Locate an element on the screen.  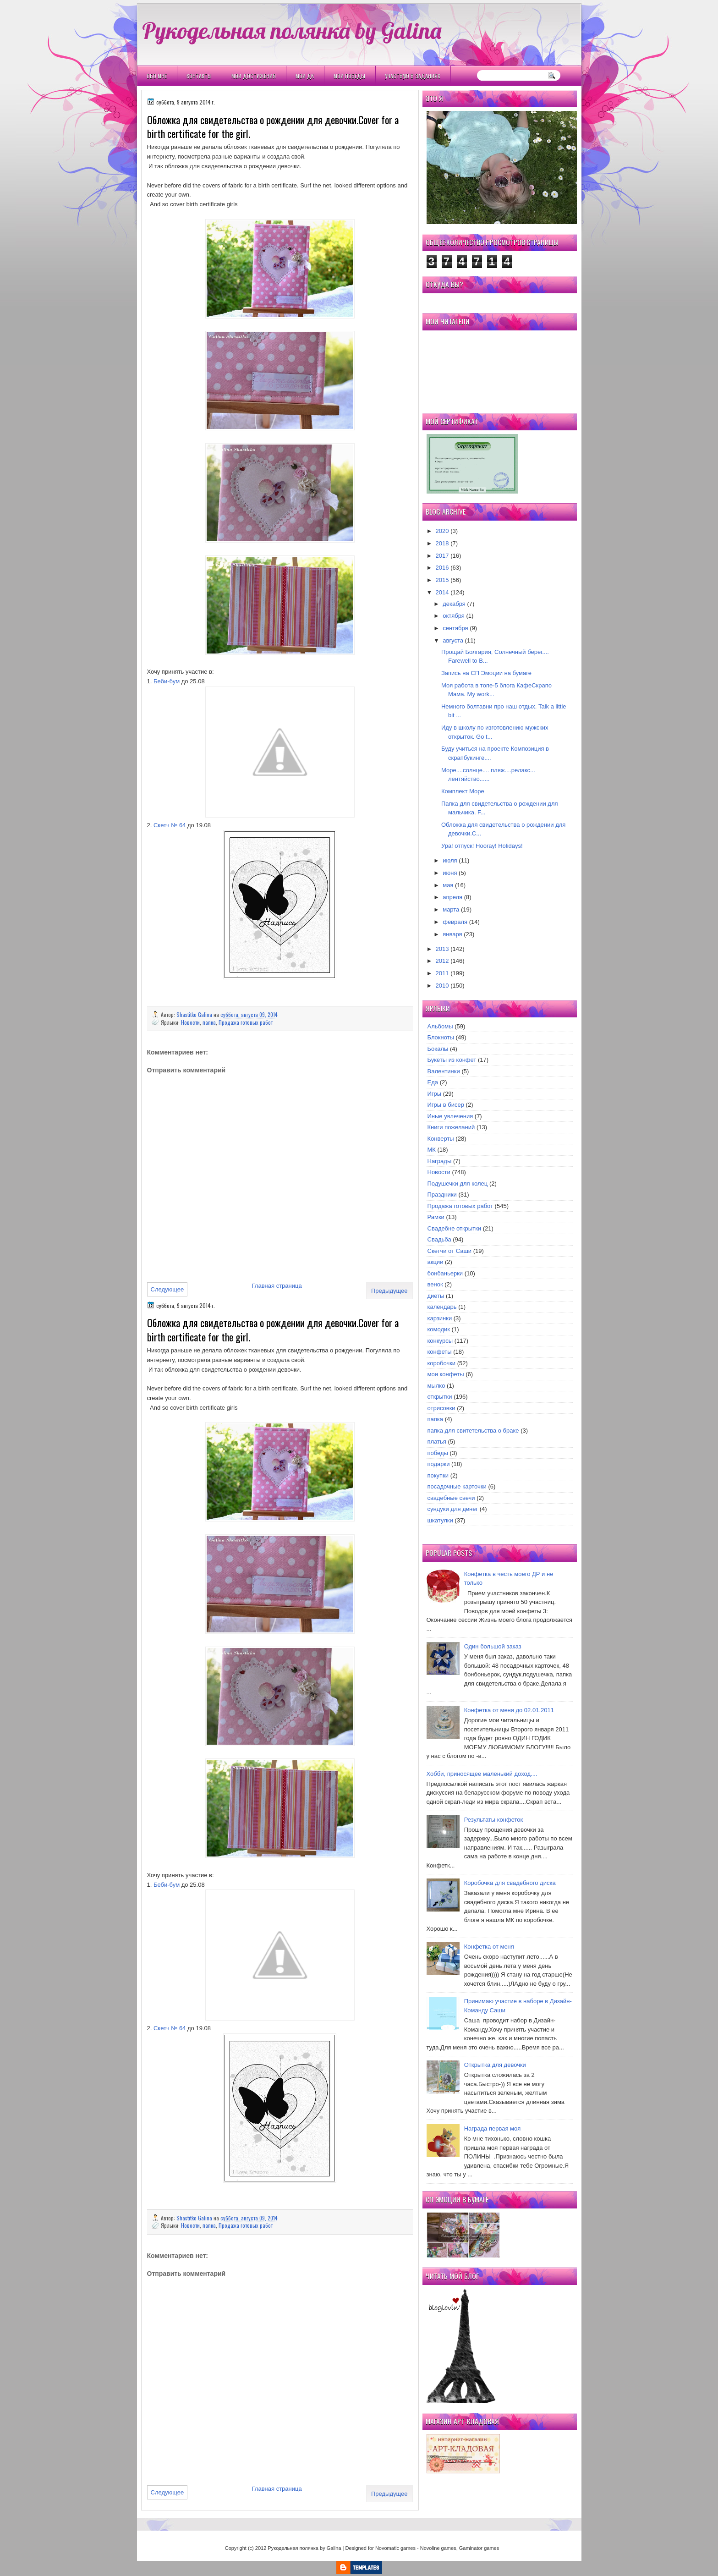
Участвую в заданиях is located at coordinates (412, 76).